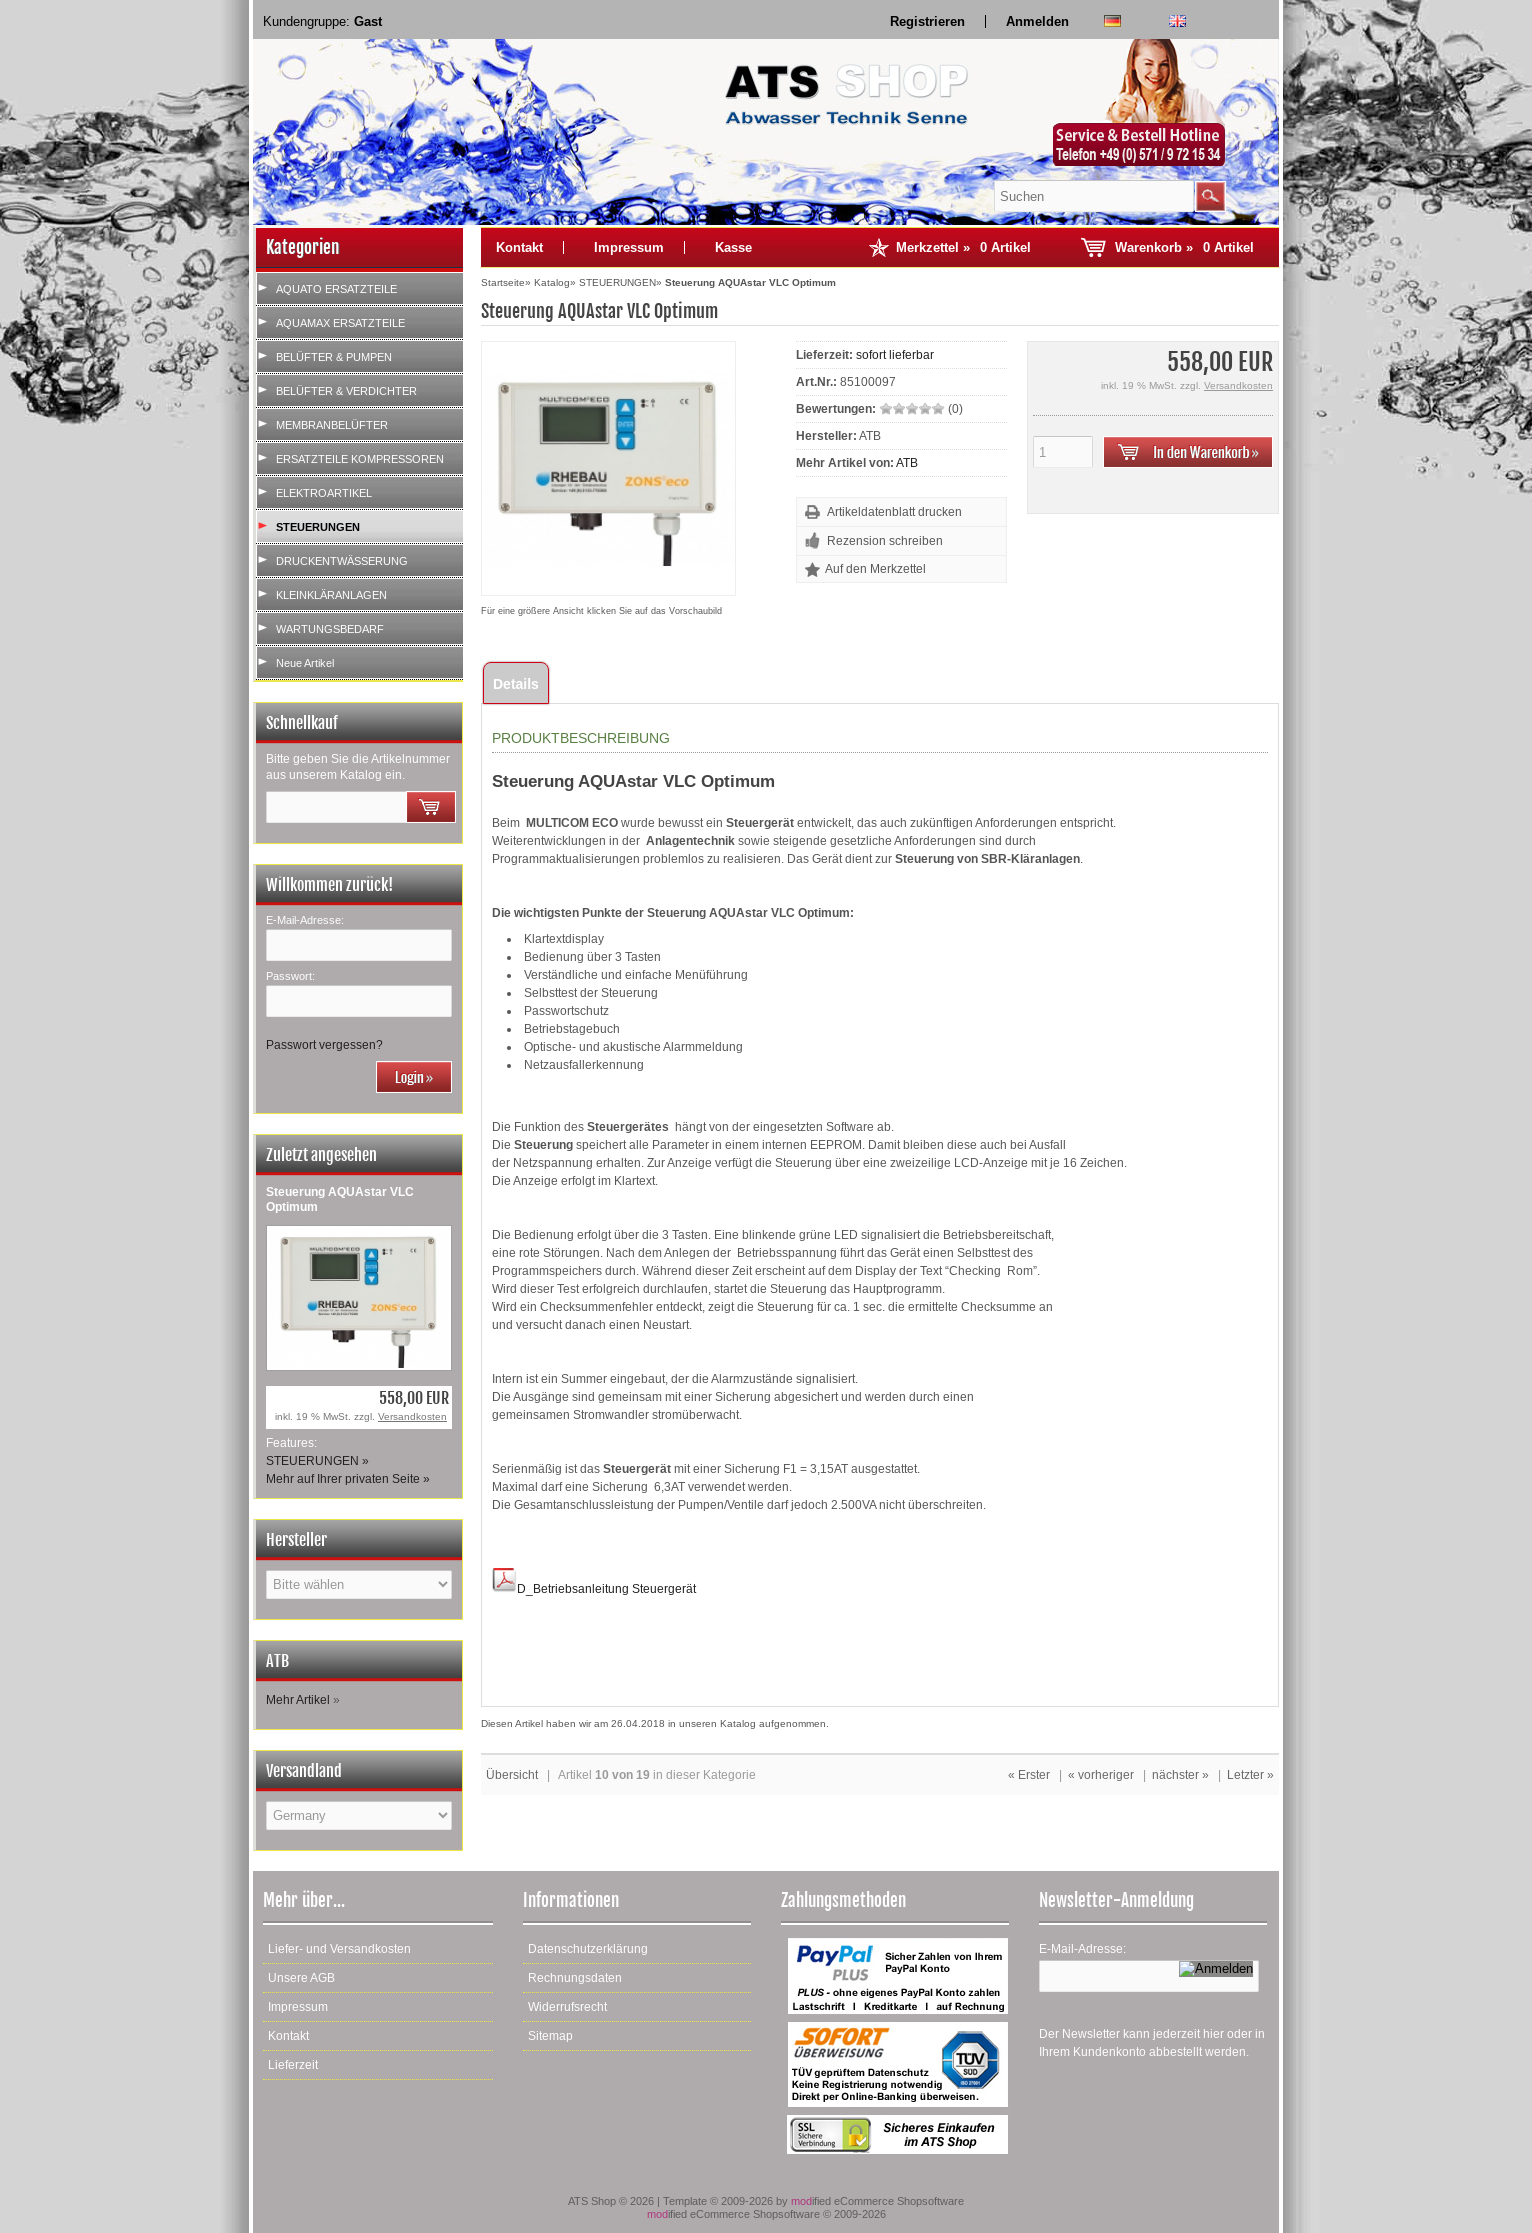 The height and width of the screenshot is (2233, 1532). What do you see at coordinates (1101, 1775) in the screenshot?
I see `« vorheriger` at bounding box center [1101, 1775].